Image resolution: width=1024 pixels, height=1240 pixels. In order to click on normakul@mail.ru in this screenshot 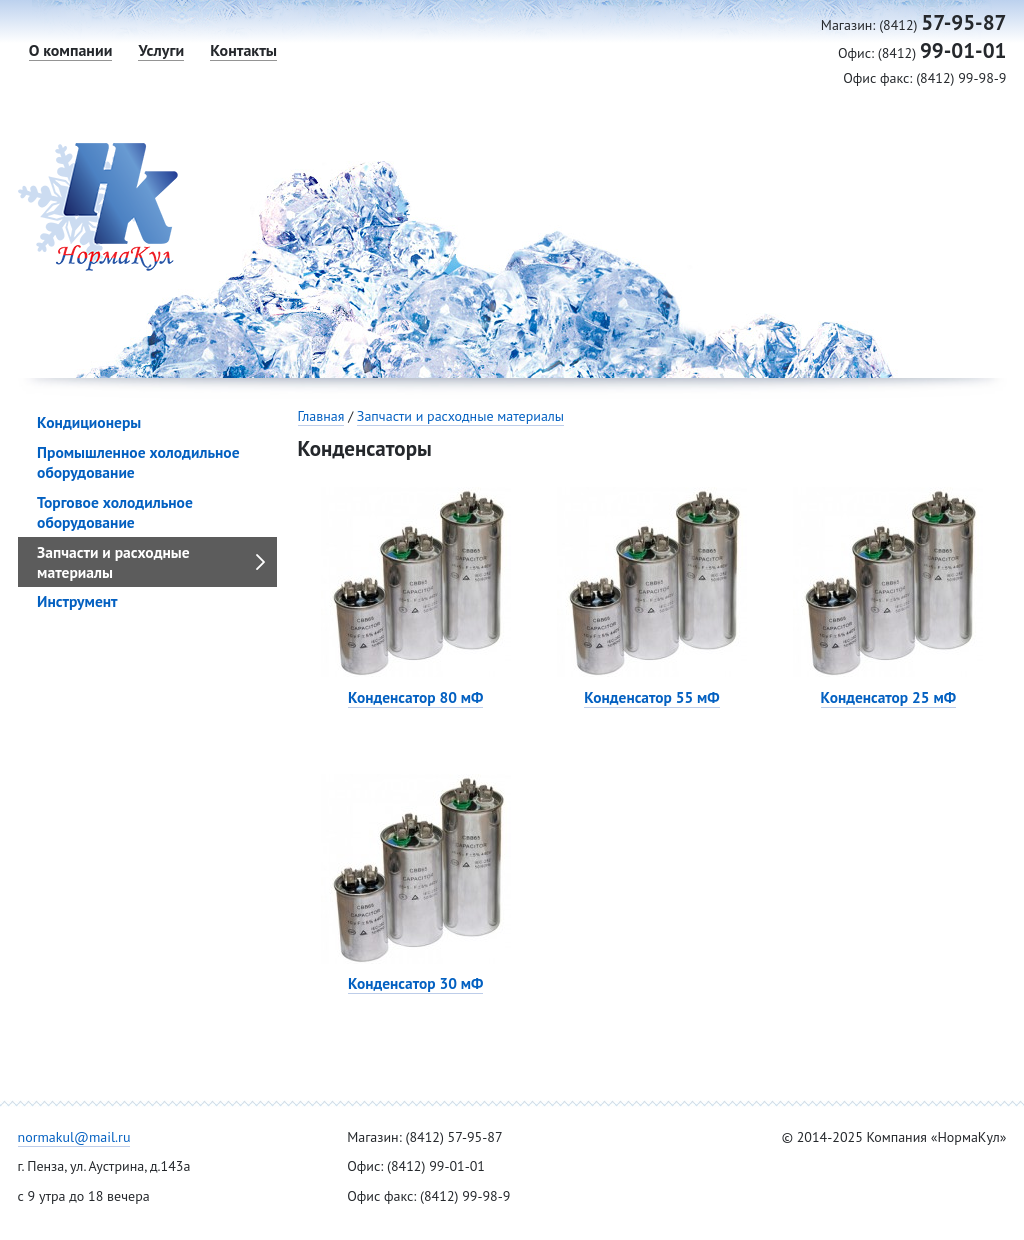, I will do `click(74, 1137)`.